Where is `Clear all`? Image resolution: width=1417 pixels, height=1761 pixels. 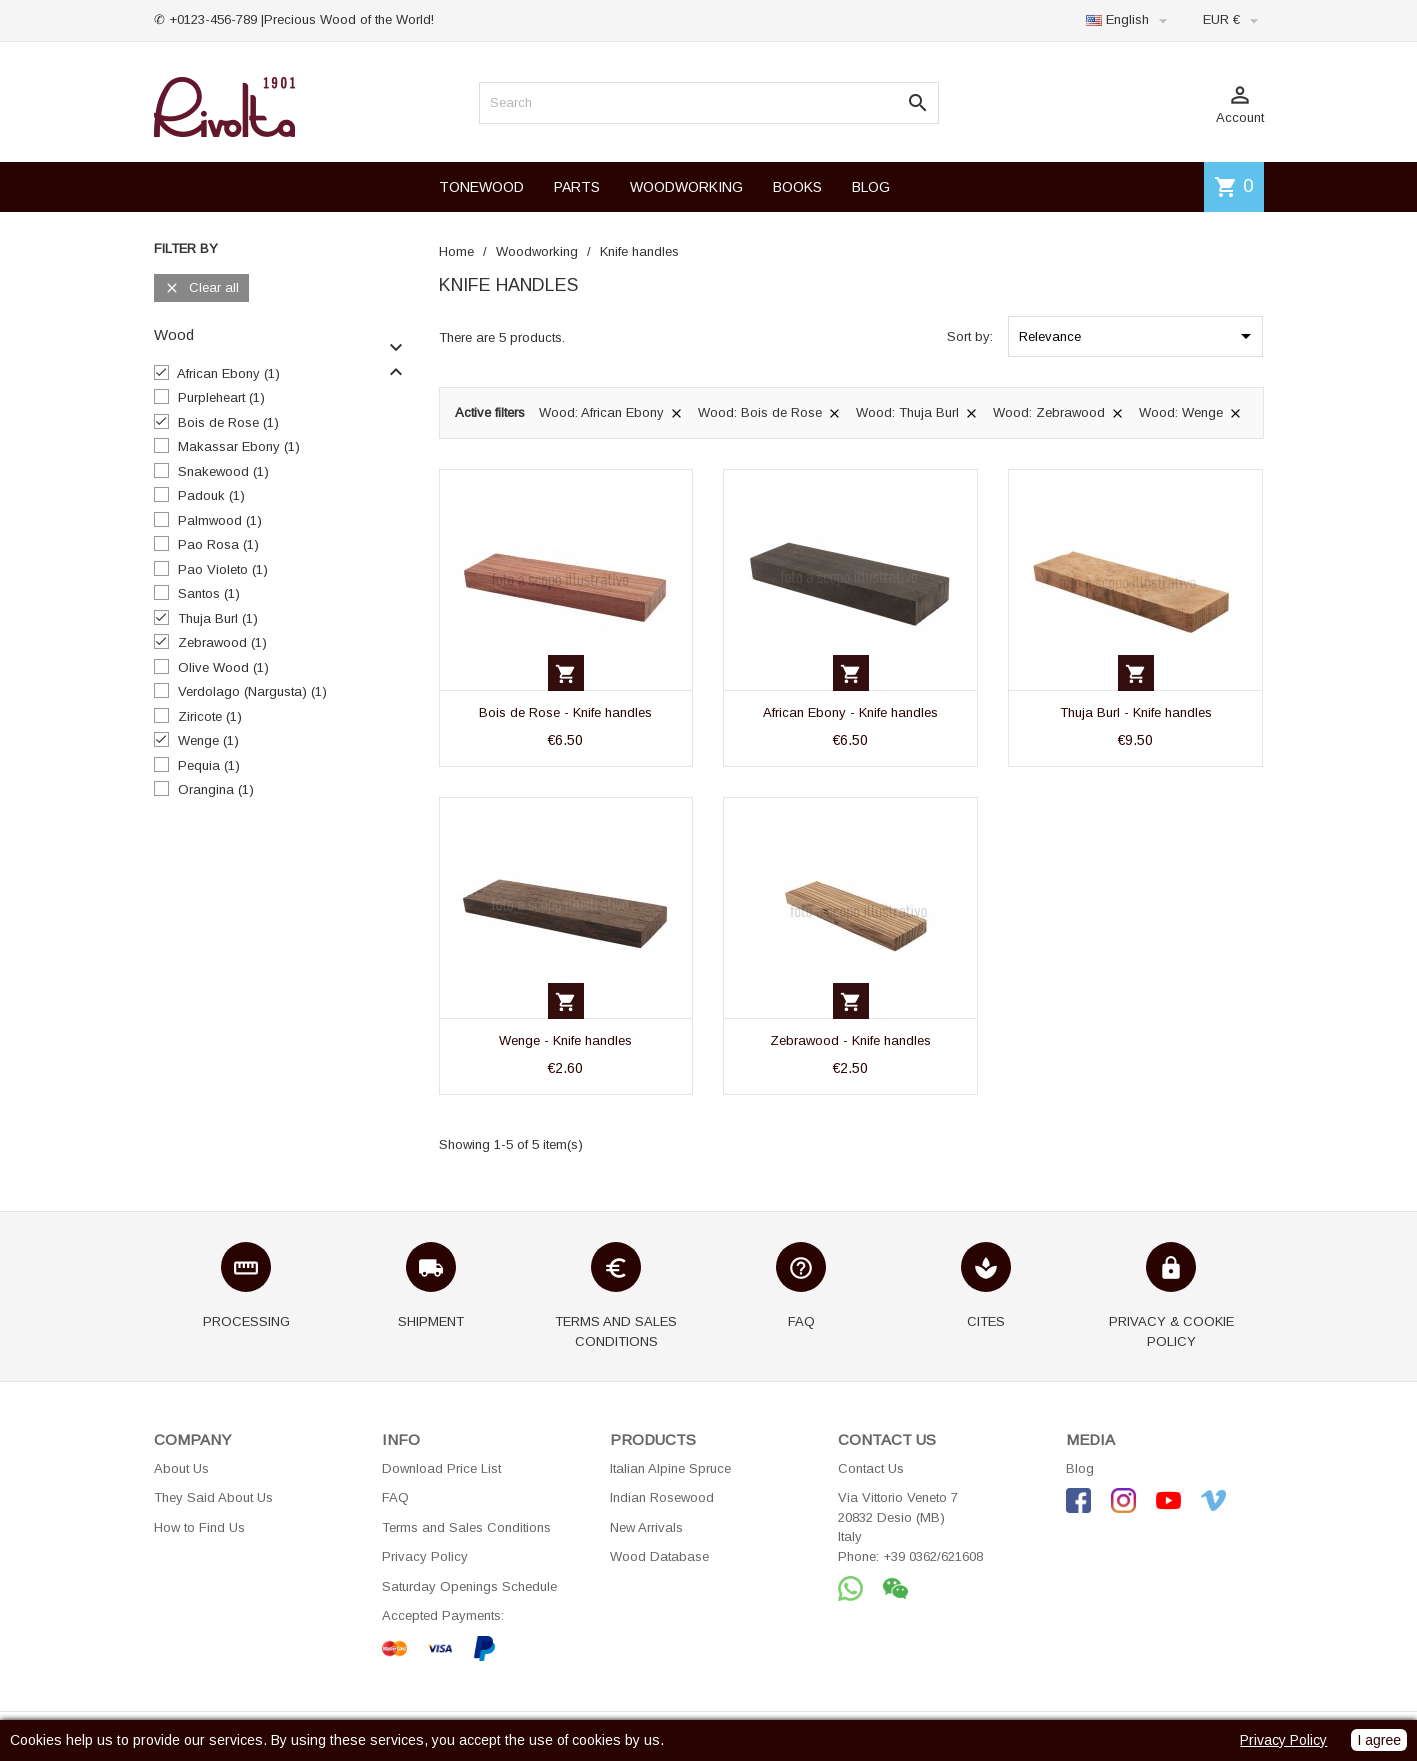
Clear all is located at coordinates (201, 288).